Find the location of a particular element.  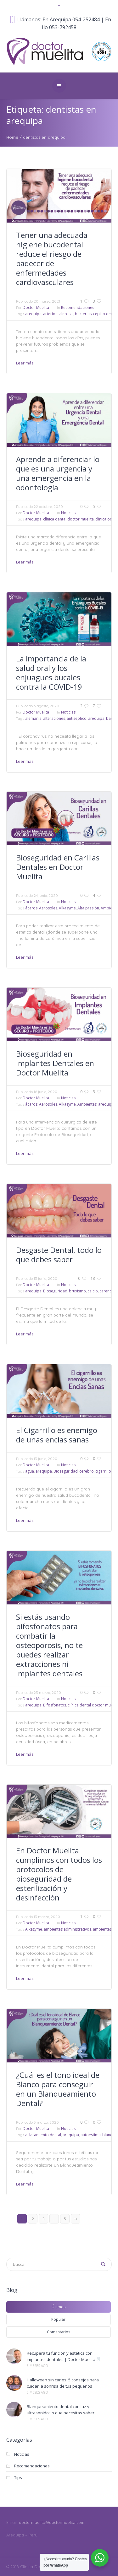

El Cigarrillo es enemigo de unas encías sanas is located at coordinates (56, 1435).